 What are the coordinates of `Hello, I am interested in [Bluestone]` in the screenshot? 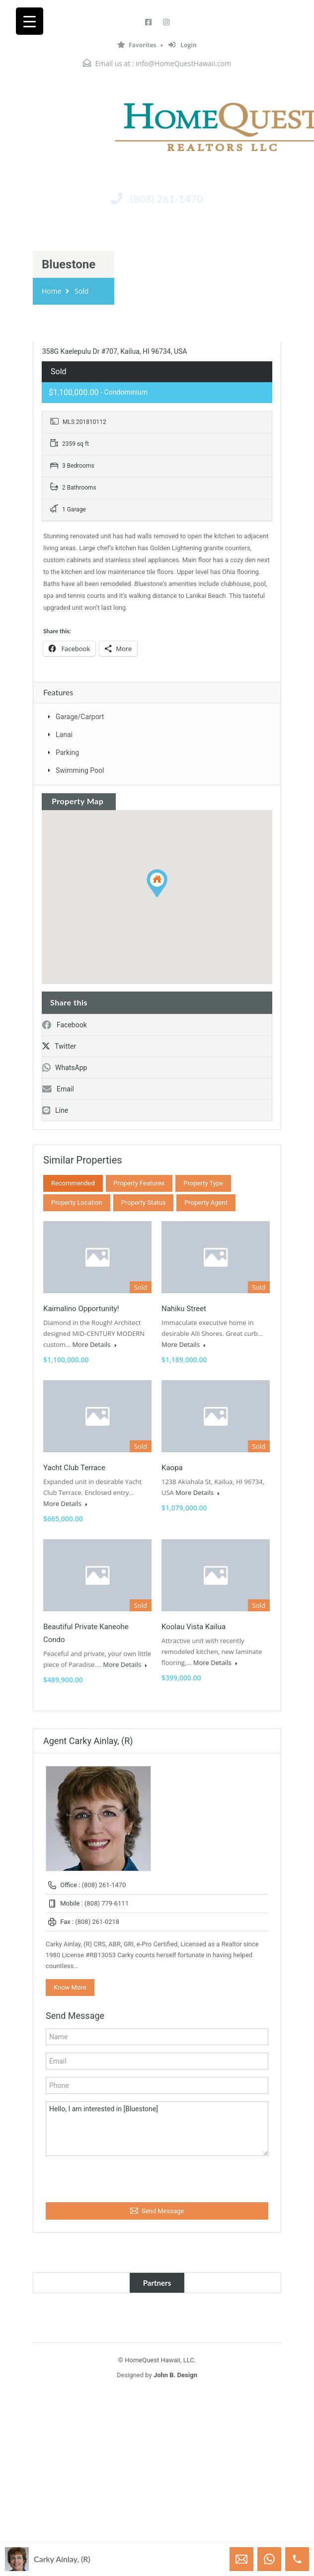 It's located at (157, 2128).